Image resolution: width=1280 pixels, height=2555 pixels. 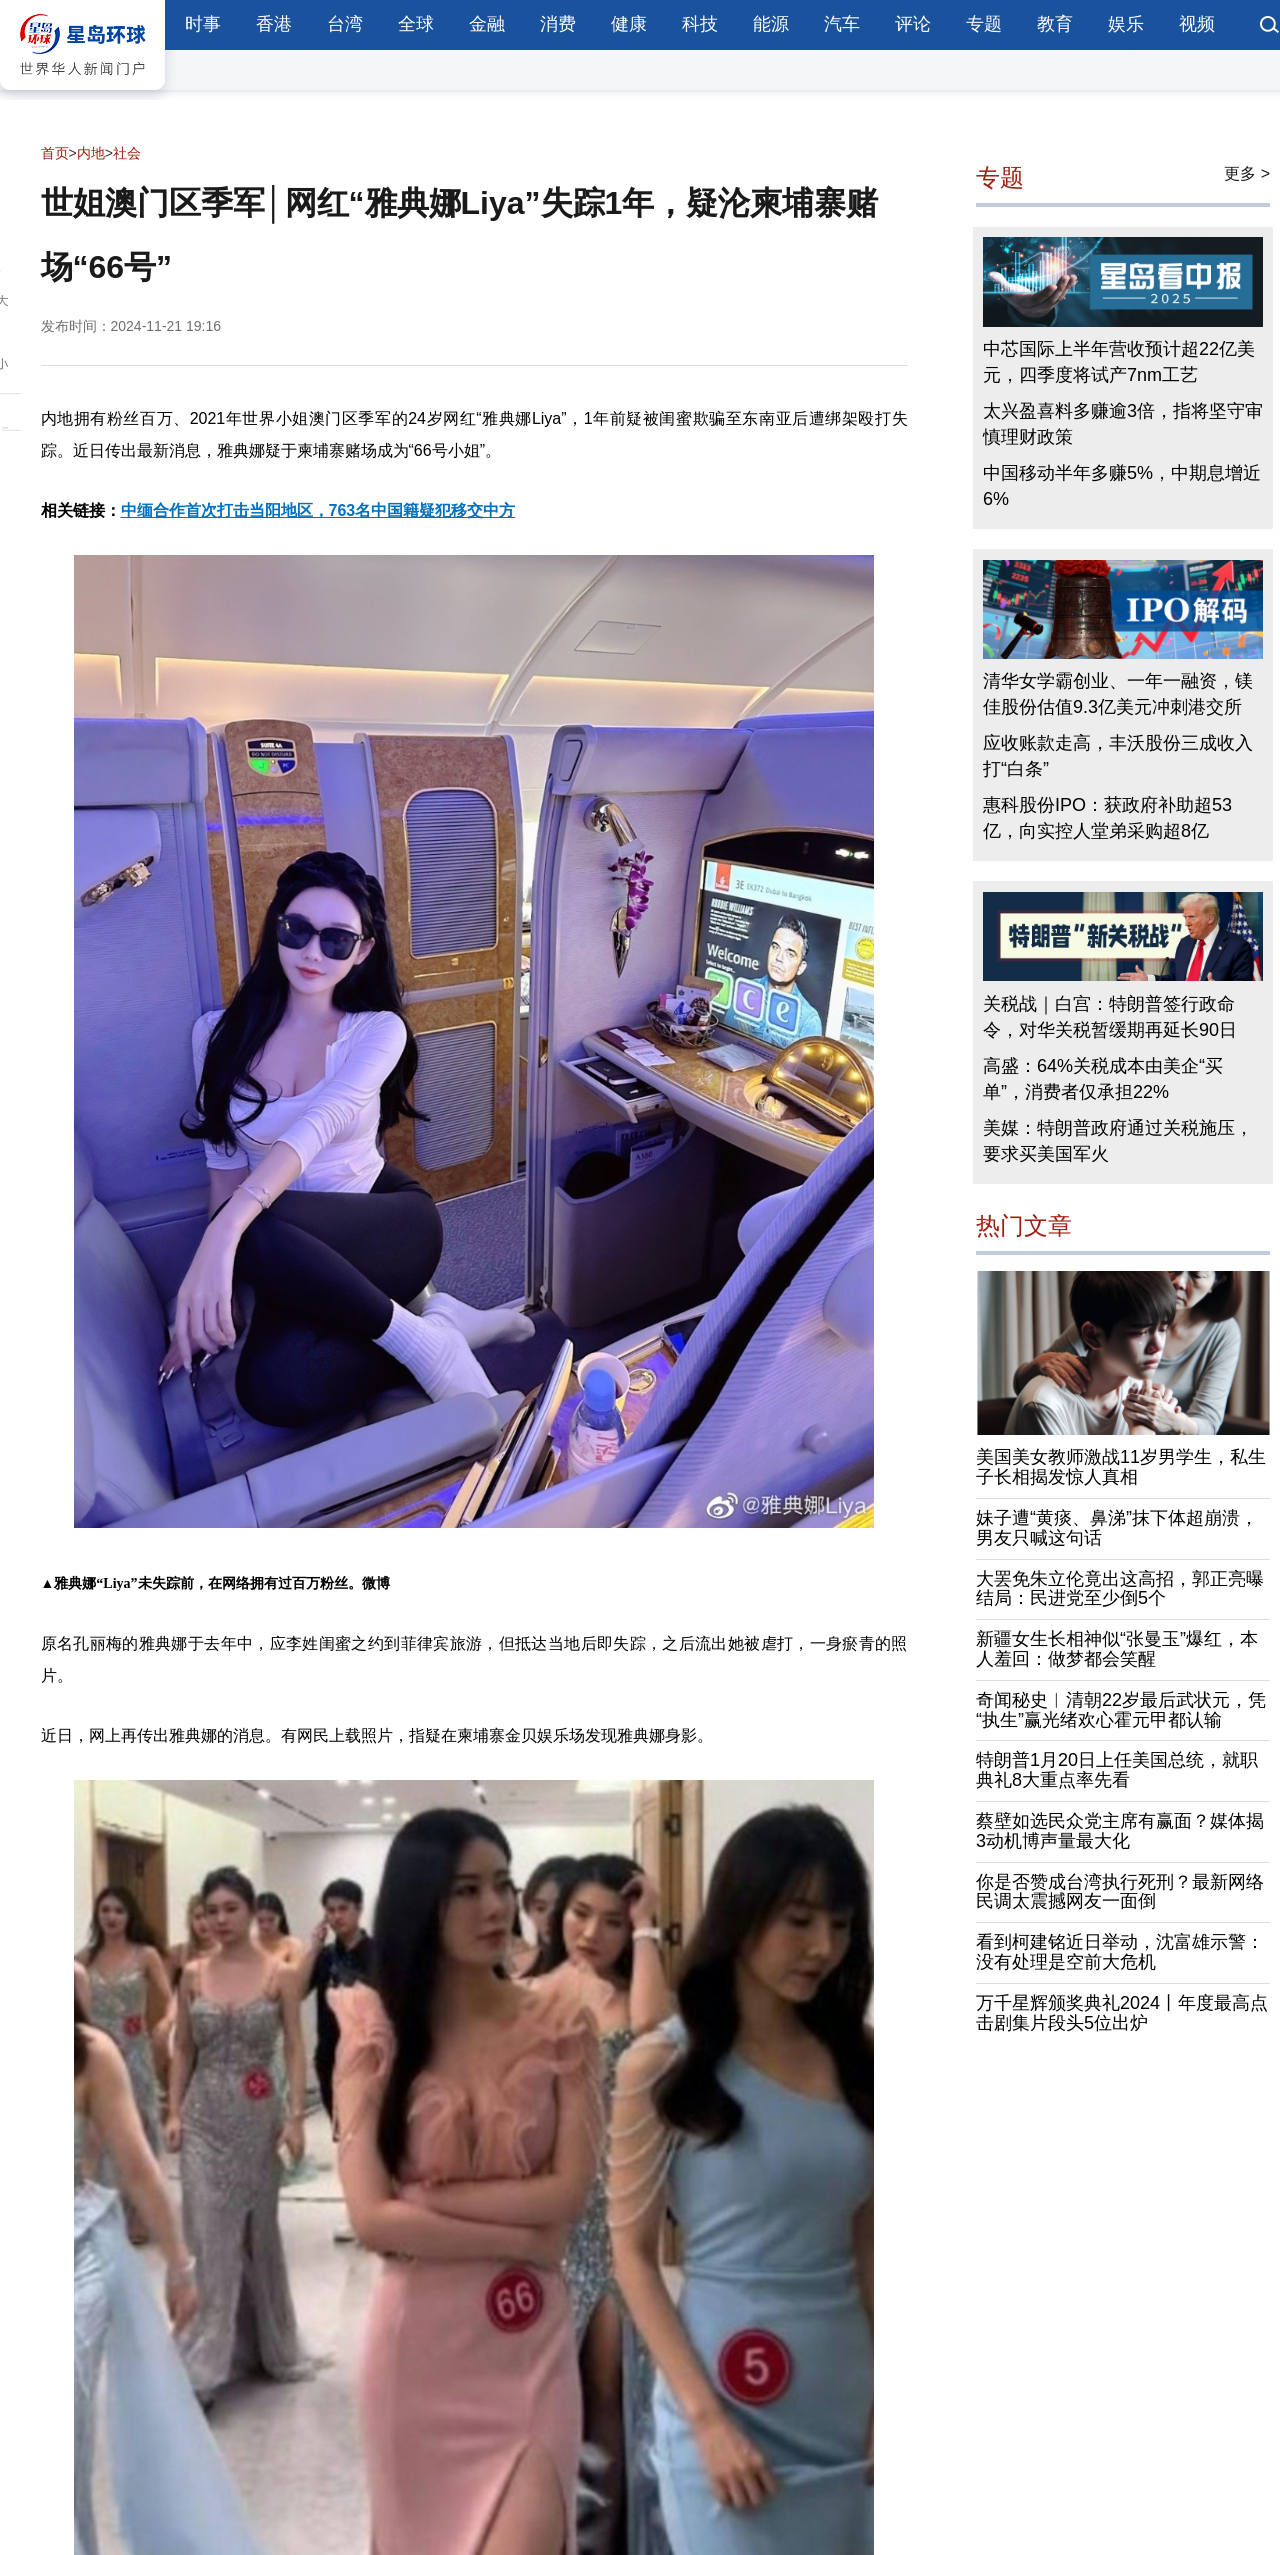 What do you see at coordinates (1120, 1892) in the screenshot?
I see `你是否赞成台湾执行死刑？最新网络民调太震撼网友一面倒` at bounding box center [1120, 1892].